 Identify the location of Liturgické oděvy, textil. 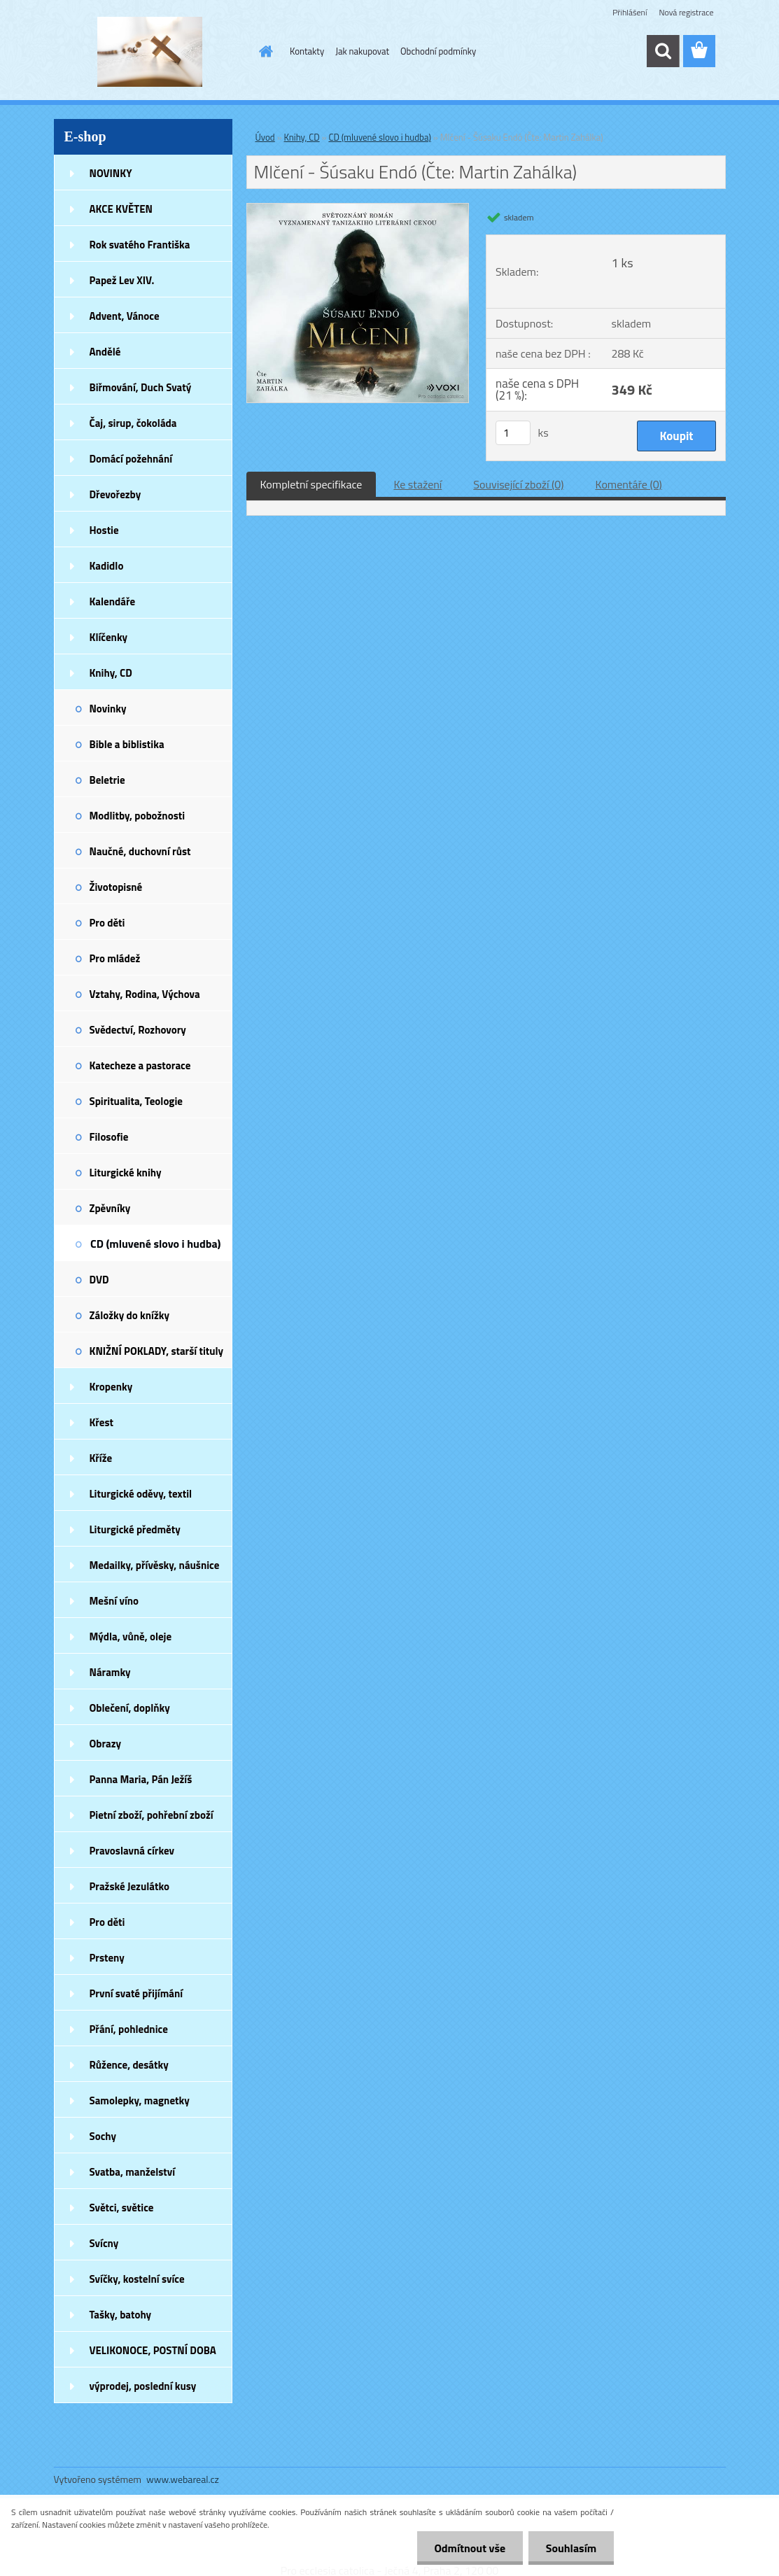
(141, 1494).